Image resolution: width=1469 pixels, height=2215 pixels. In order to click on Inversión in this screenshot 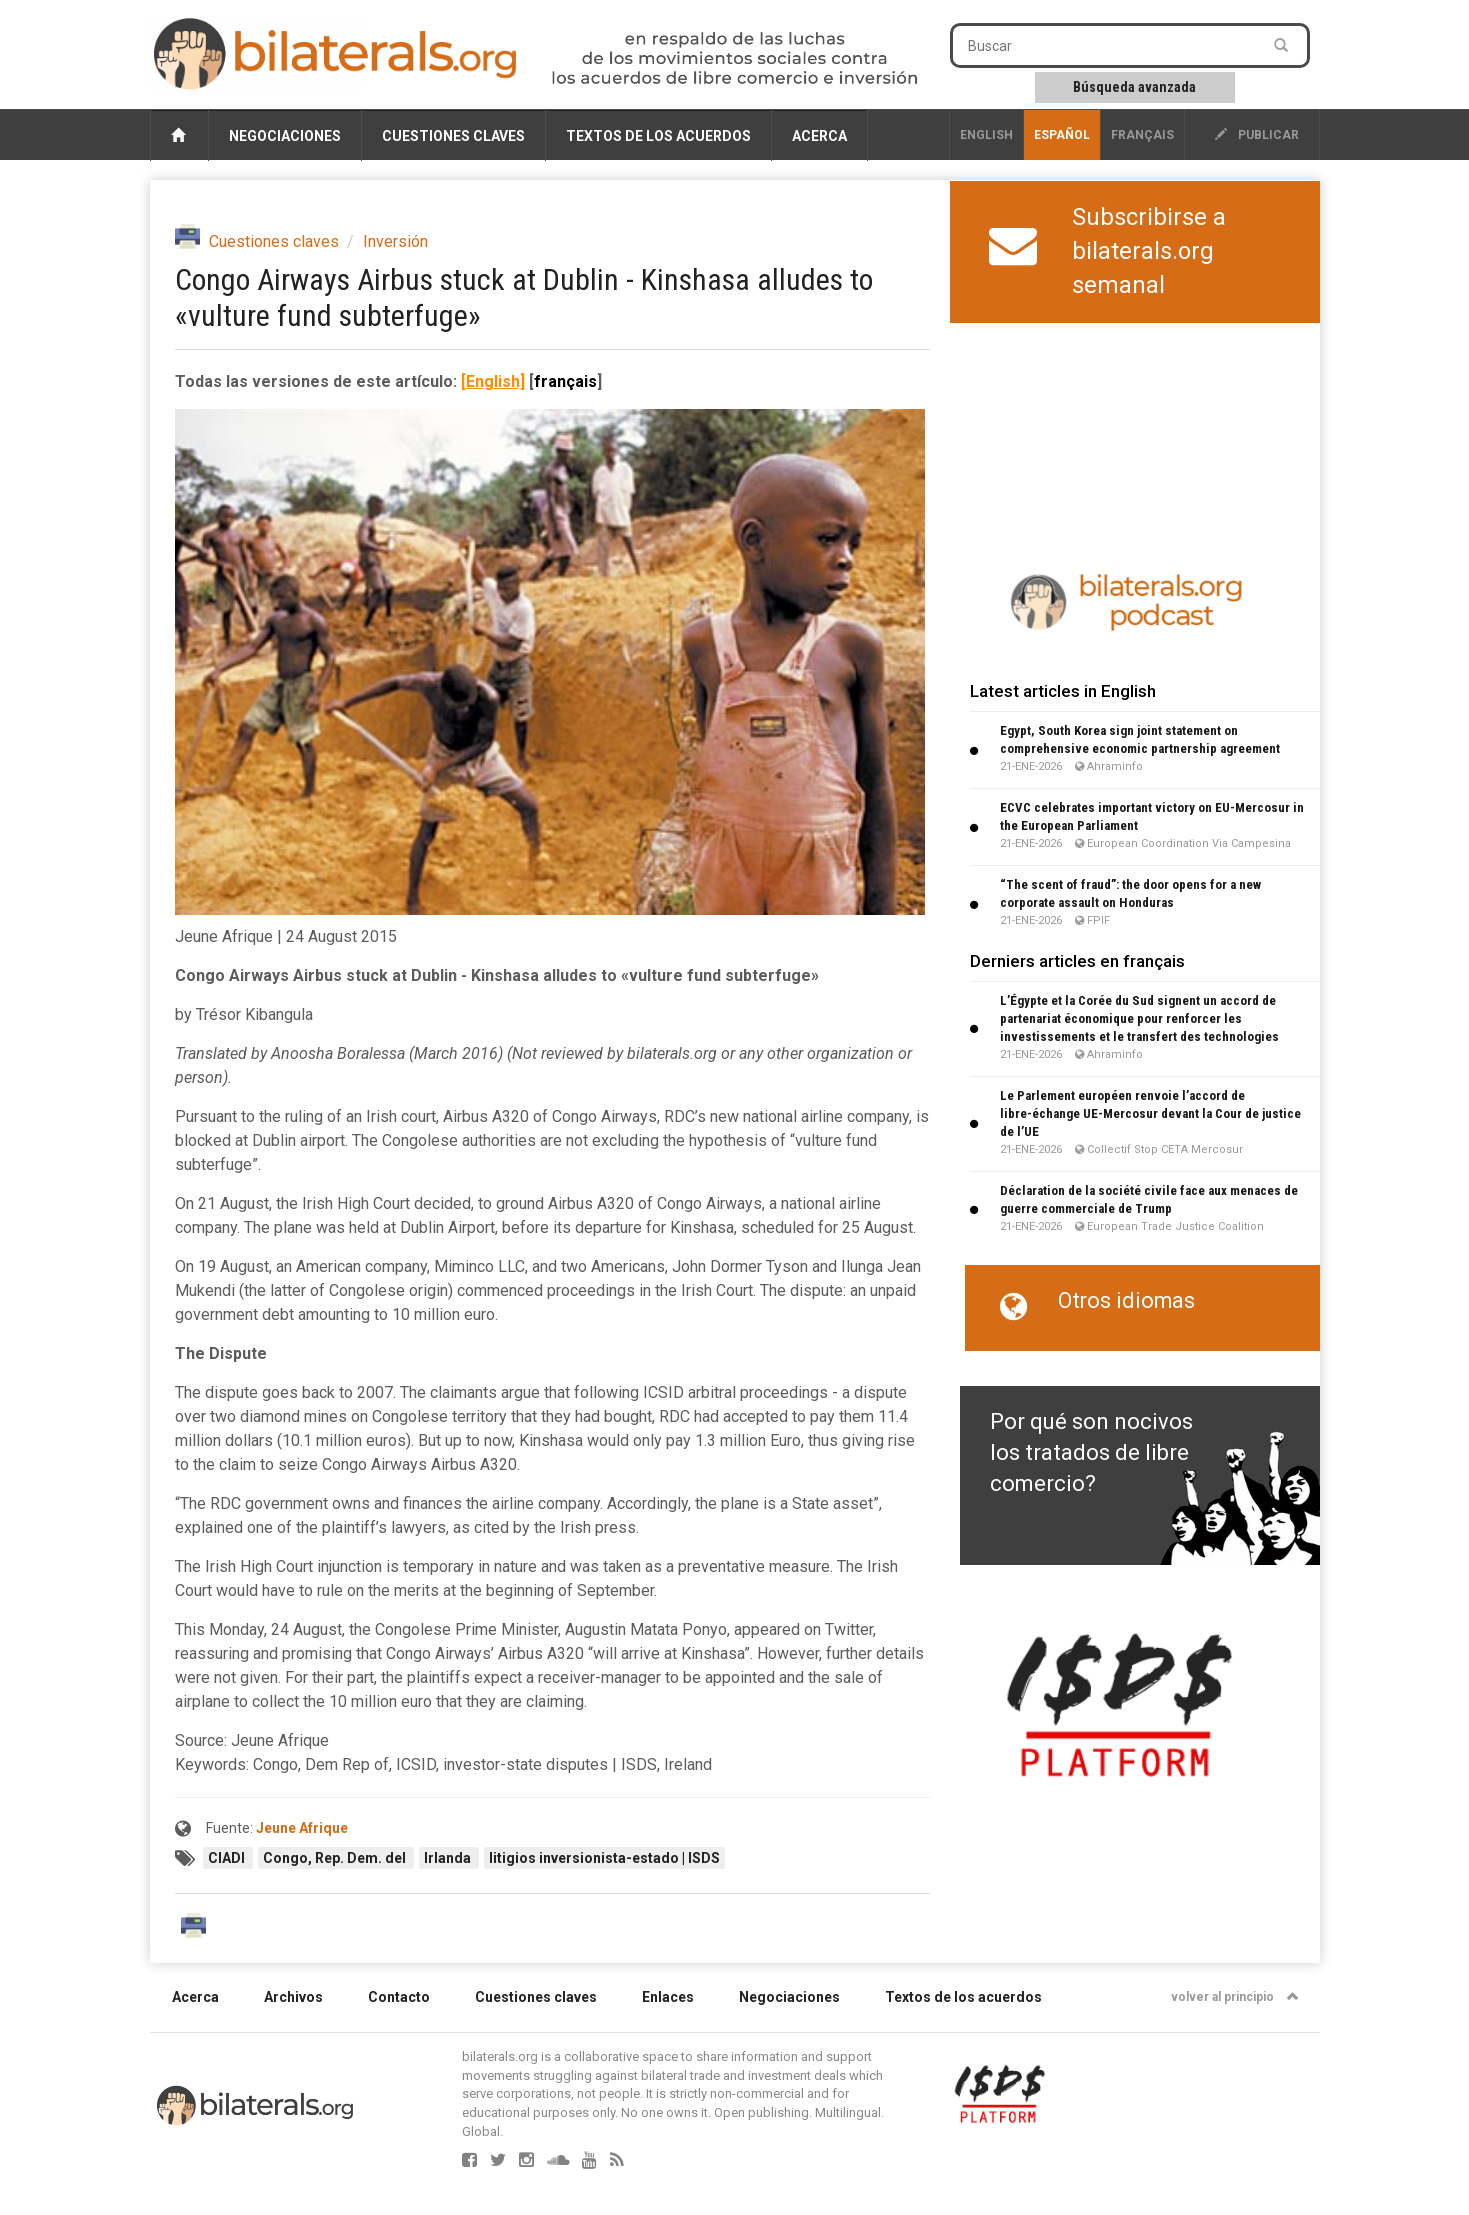, I will do `click(395, 241)`.